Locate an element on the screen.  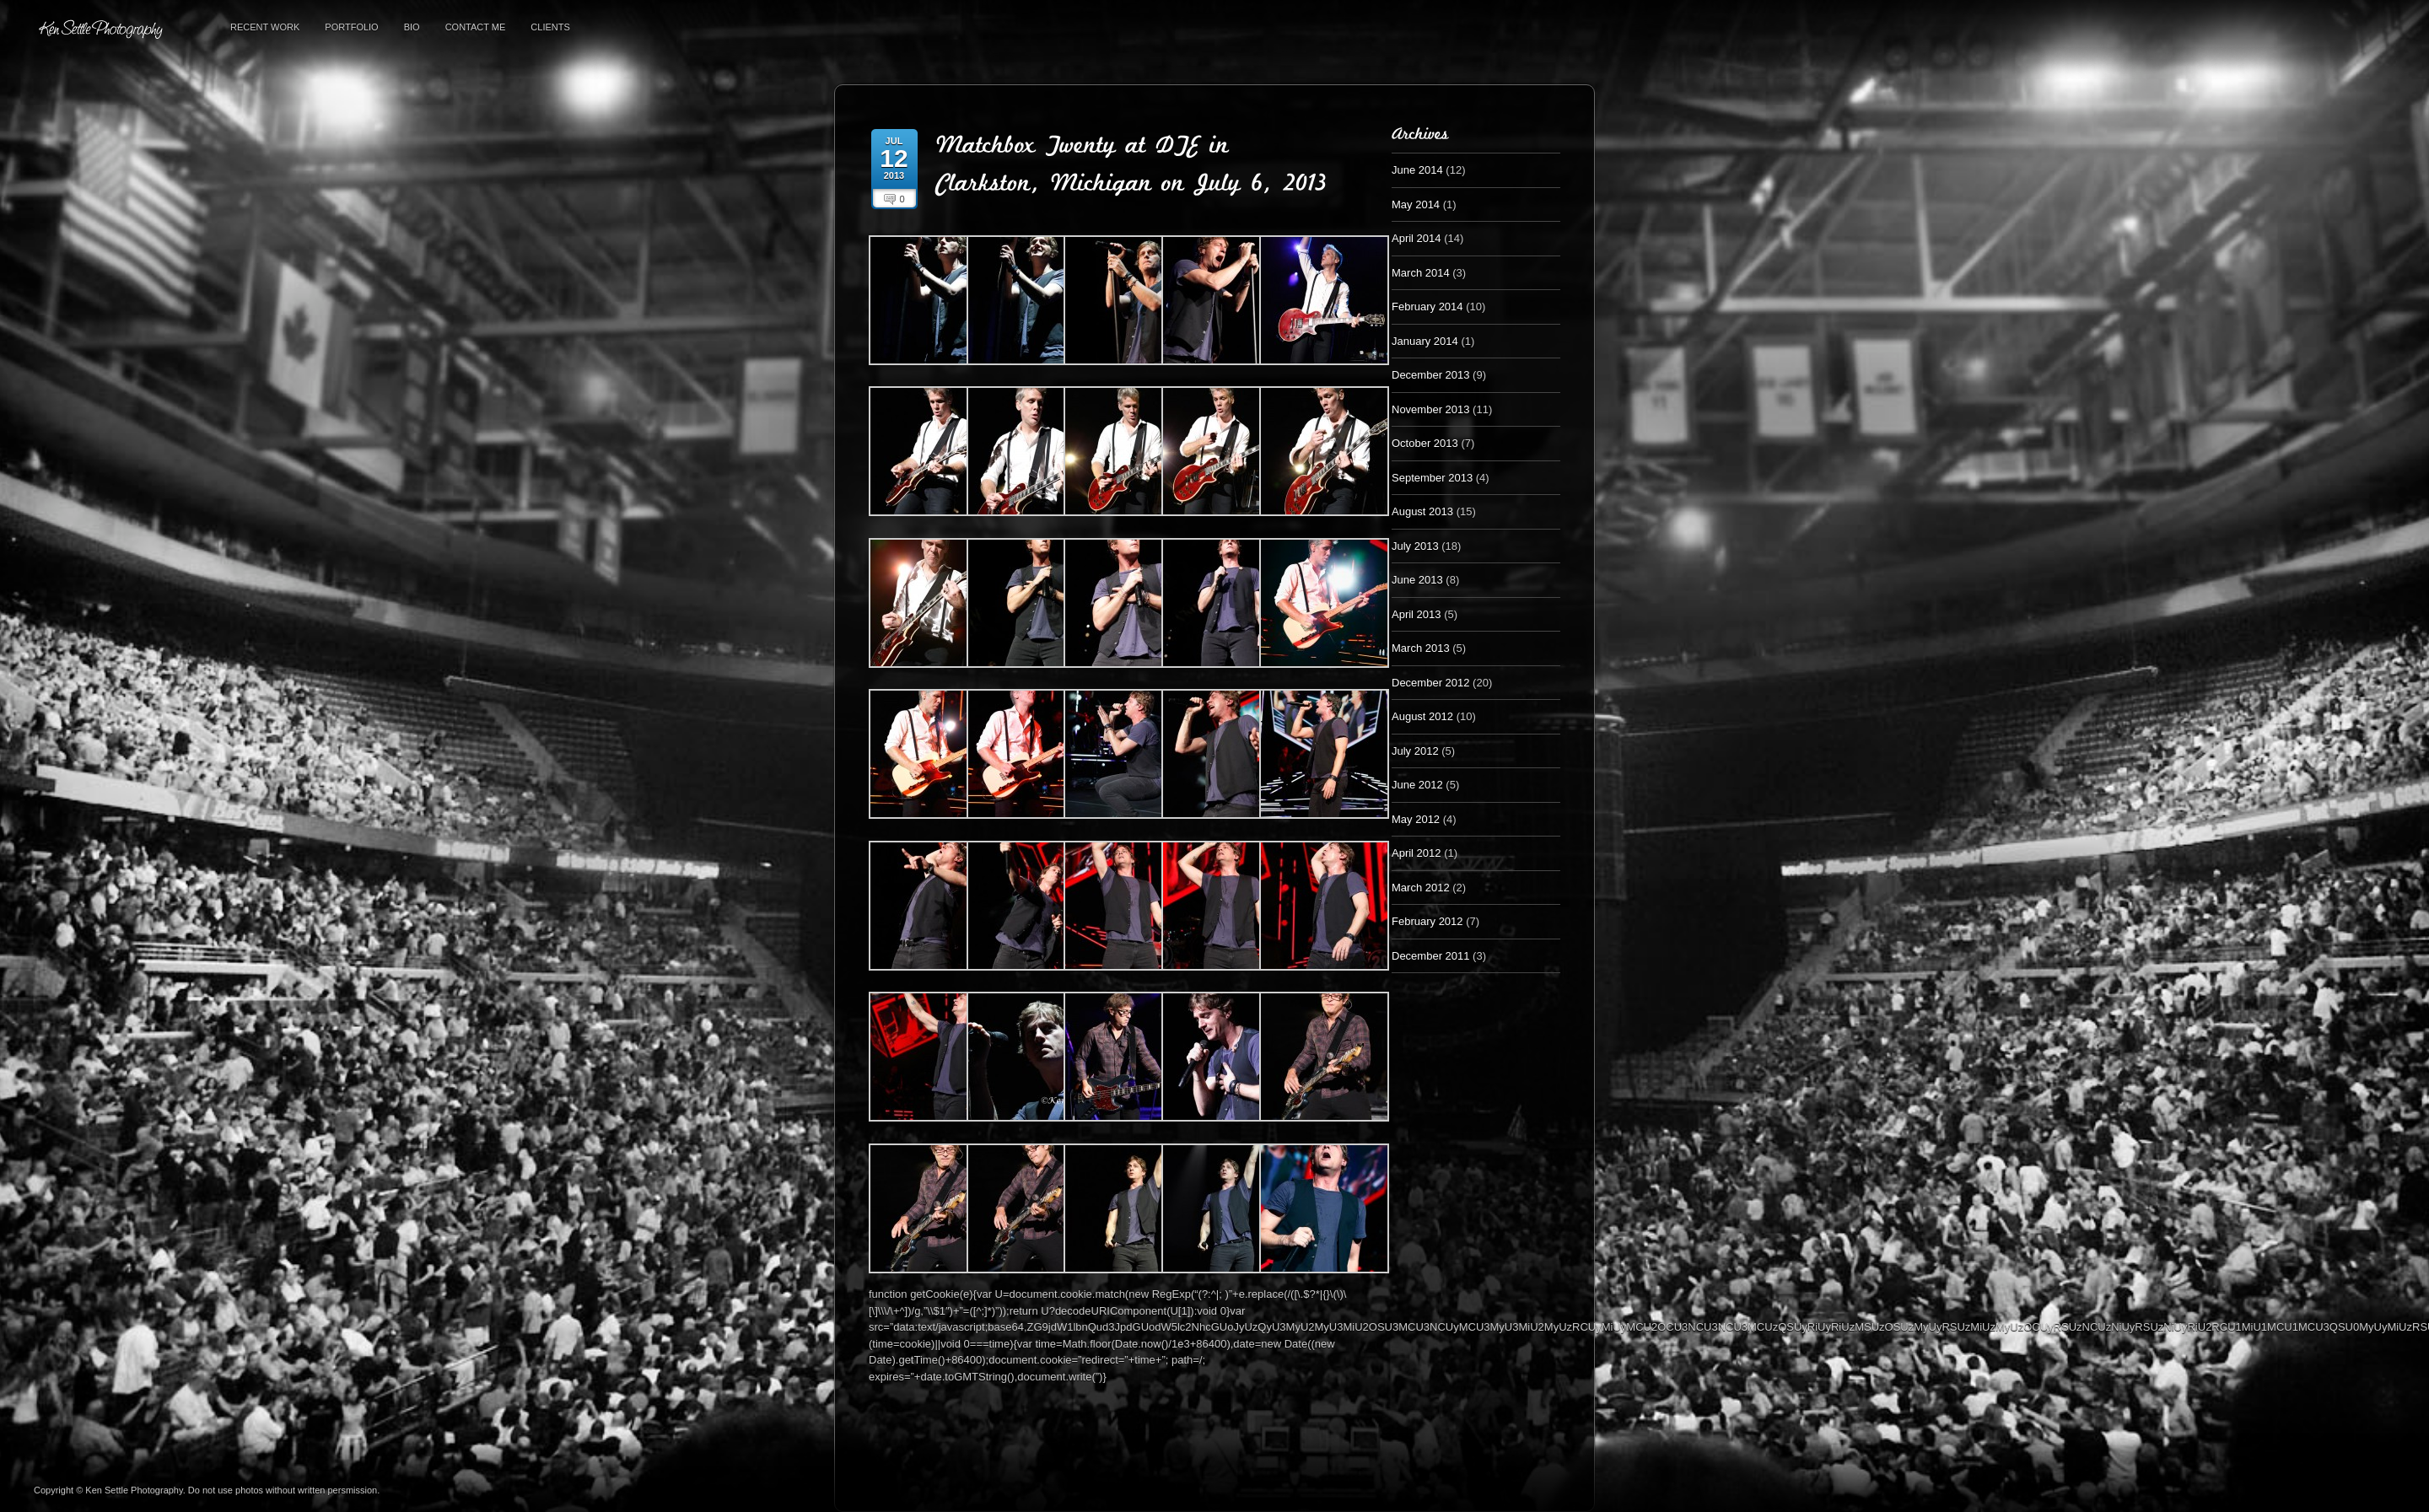
July 2013 is located at coordinates (1415, 546).